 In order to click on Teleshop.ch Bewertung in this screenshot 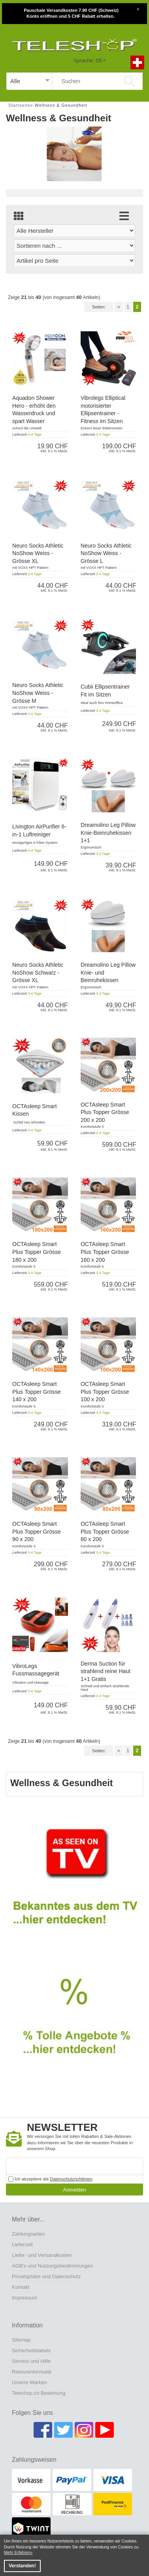, I will do `click(38, 2393)`.